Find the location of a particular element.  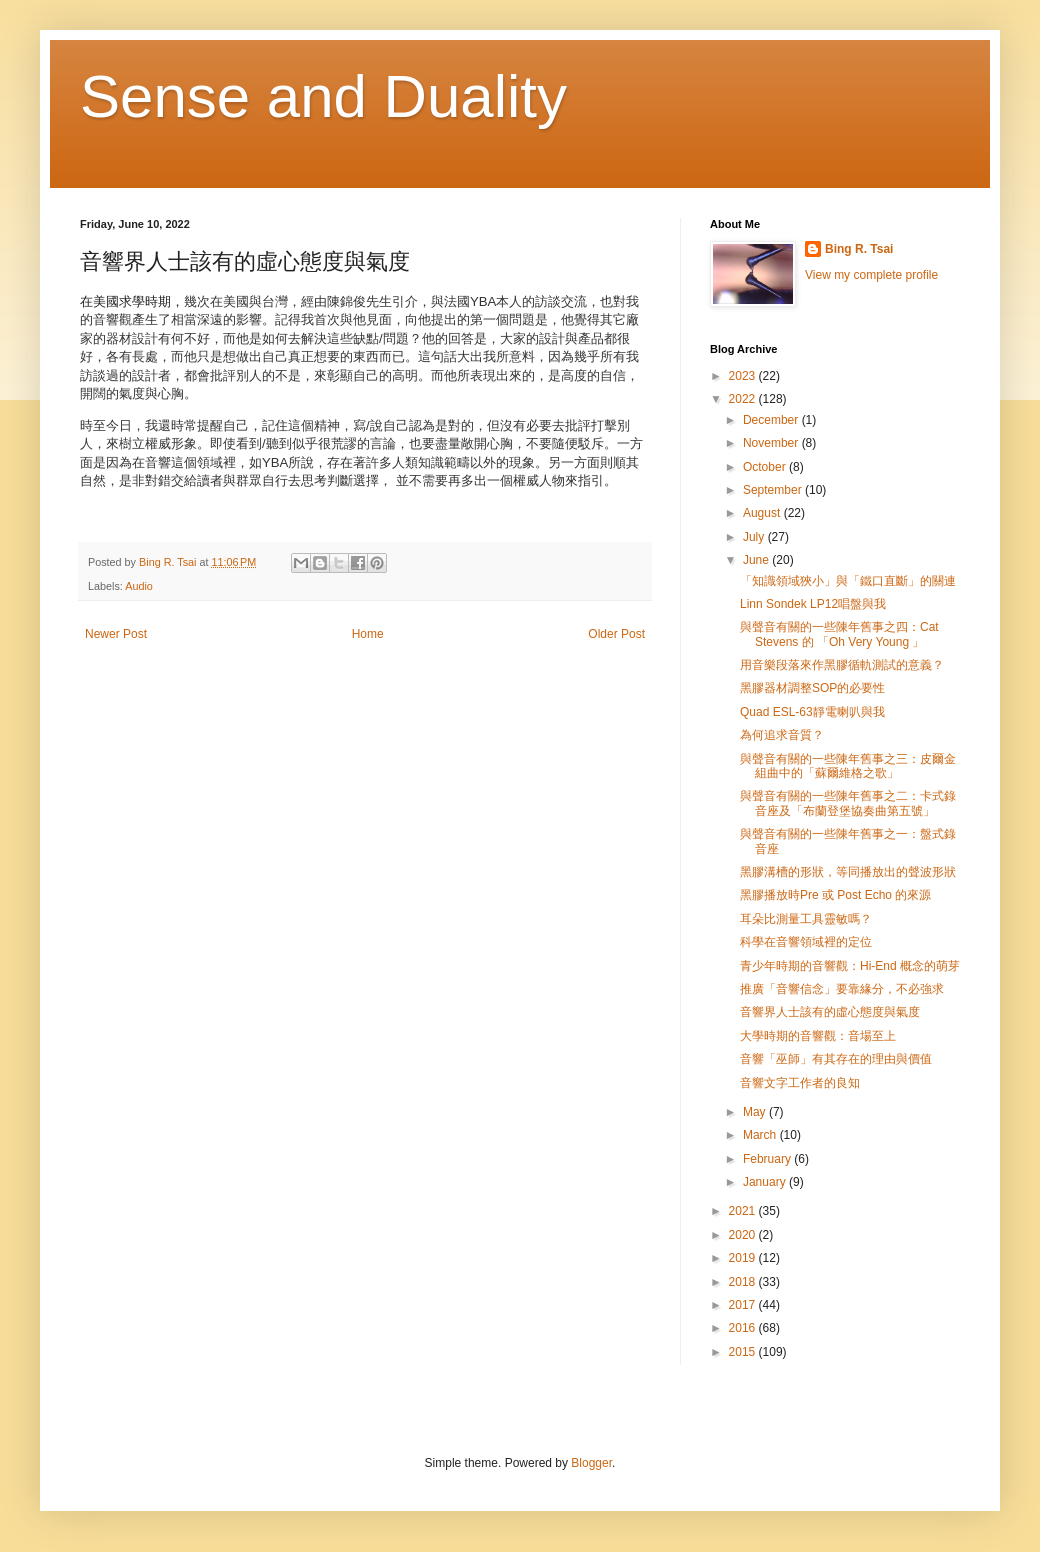

Blogger is located at coordinates (591, 1463).